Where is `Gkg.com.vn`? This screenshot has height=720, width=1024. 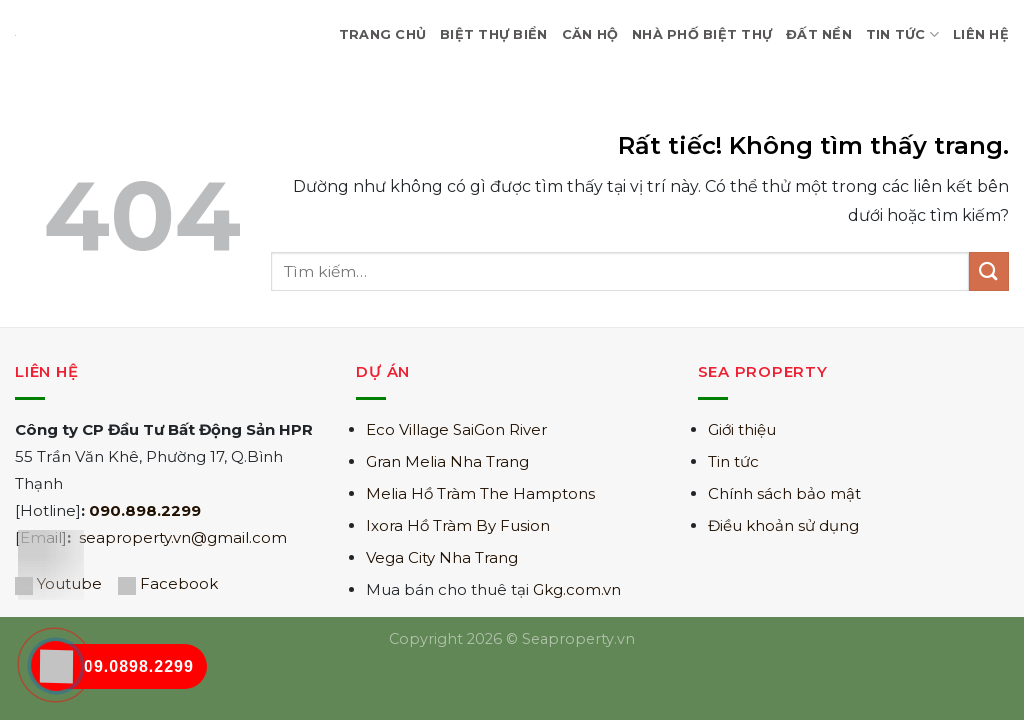 Gkg.com.vn is located at coordinates (577, 589).